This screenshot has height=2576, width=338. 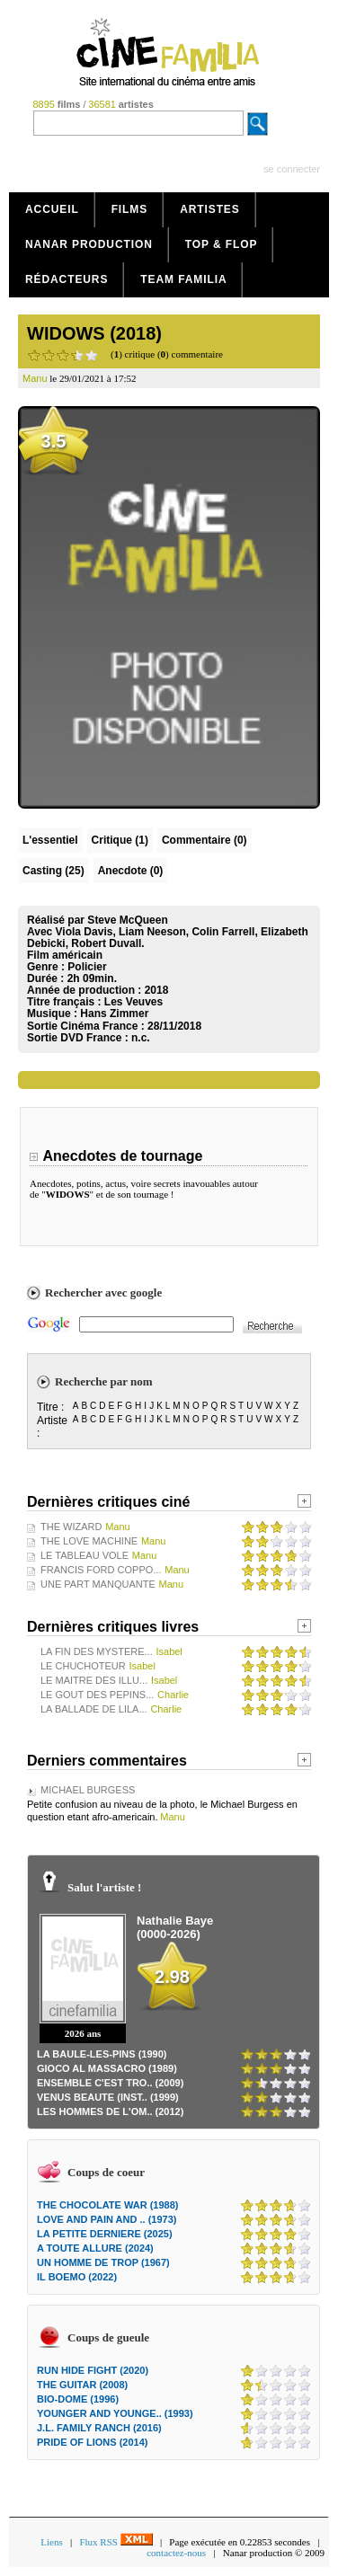 I want to click on THE CHOCOLATE WAR (1988), so click(x=107, y=2205).